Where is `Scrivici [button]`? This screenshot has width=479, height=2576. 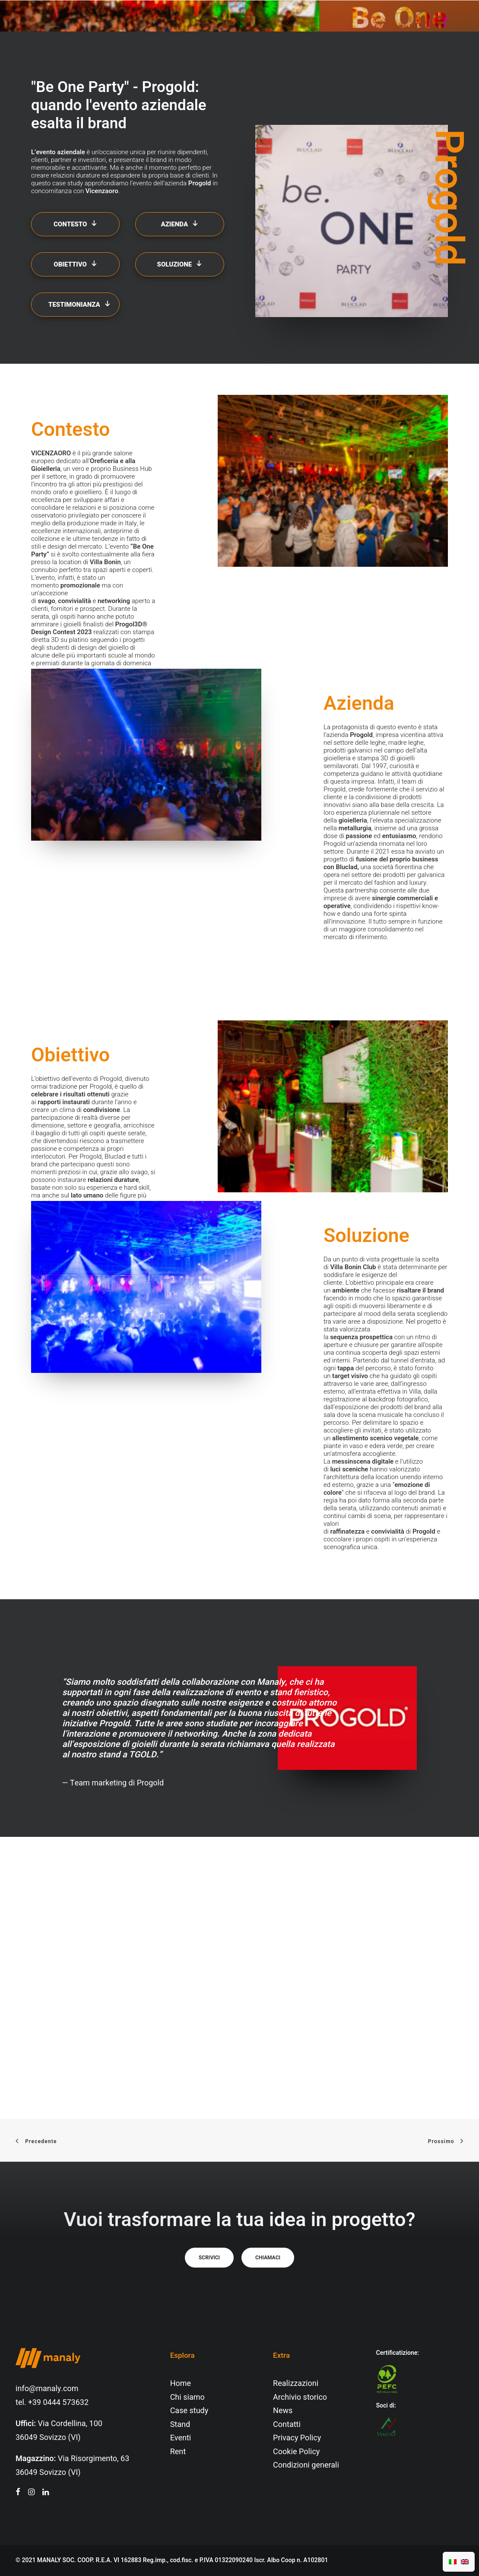 Scrivici [button] is located at coordinates (209, 2258).